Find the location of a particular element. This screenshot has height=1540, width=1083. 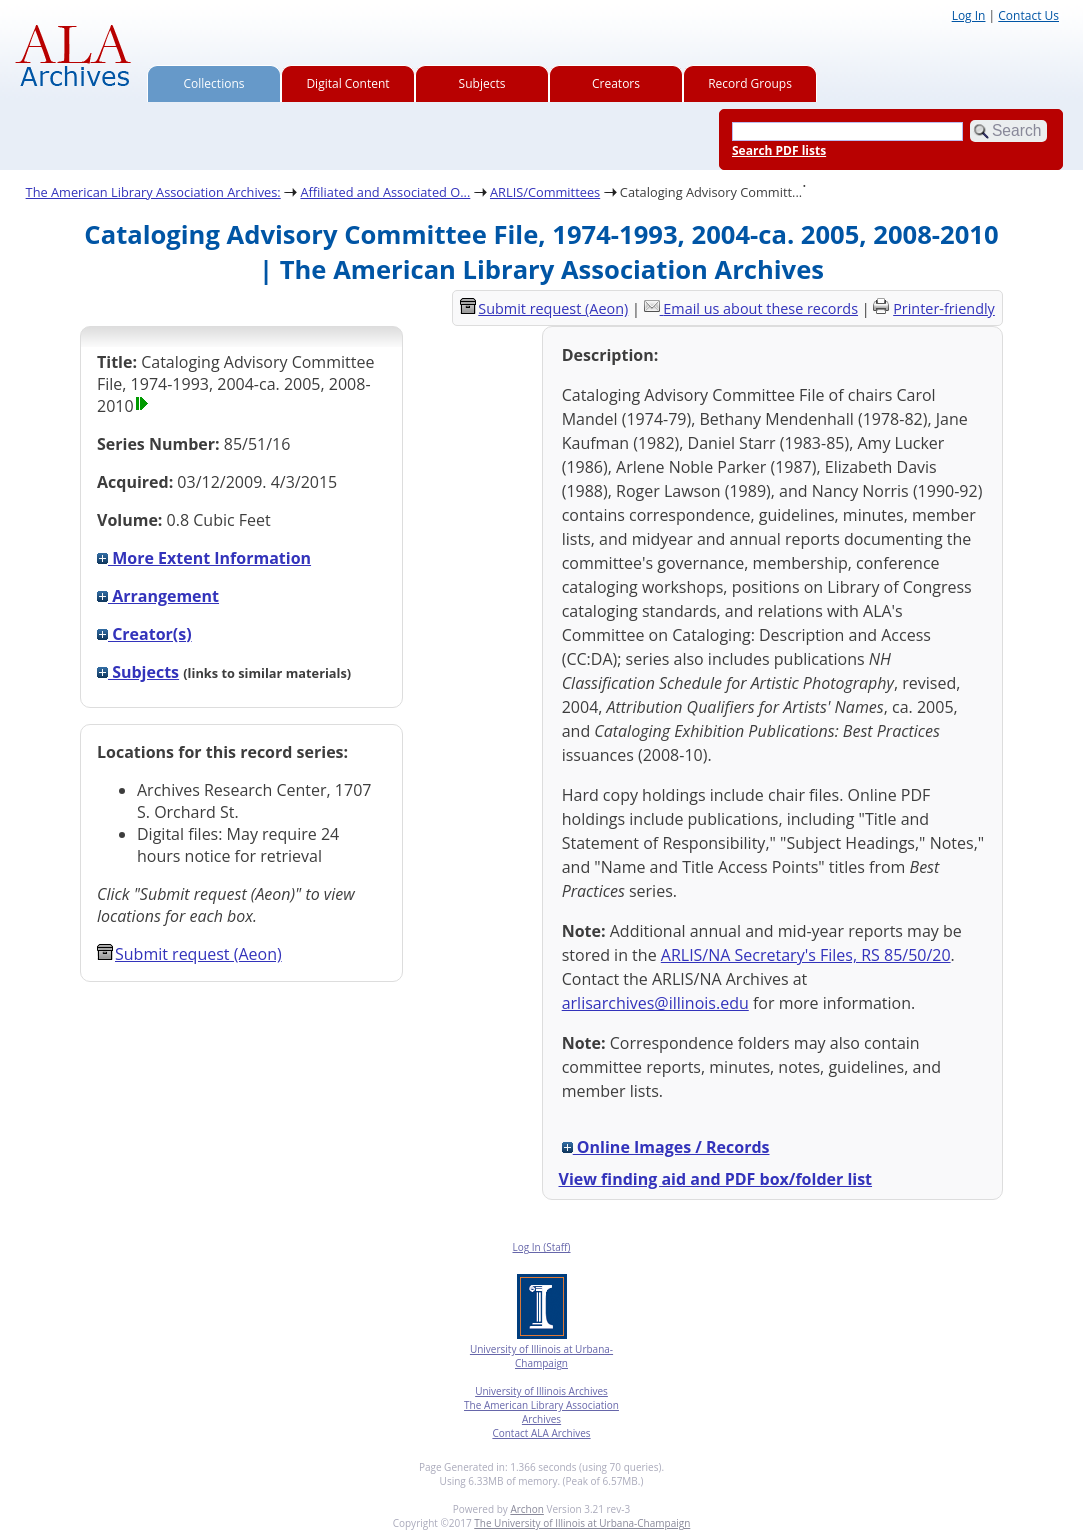

Arrangement is located at coordinates (158, 596).